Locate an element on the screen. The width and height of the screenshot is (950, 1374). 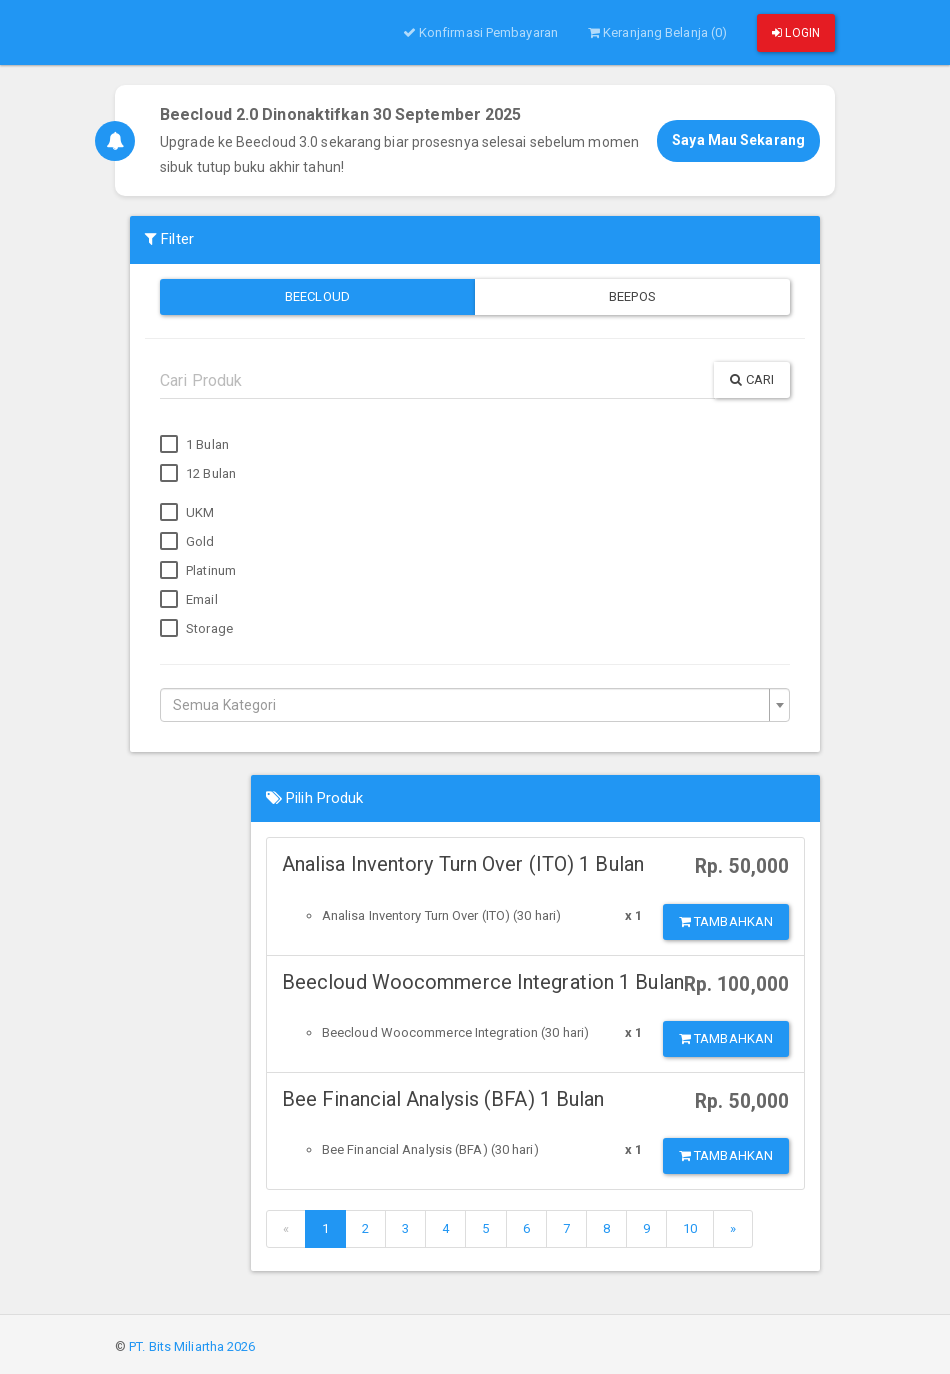
Konfirmasi Pembayaran is located at coordinates (480, 32).